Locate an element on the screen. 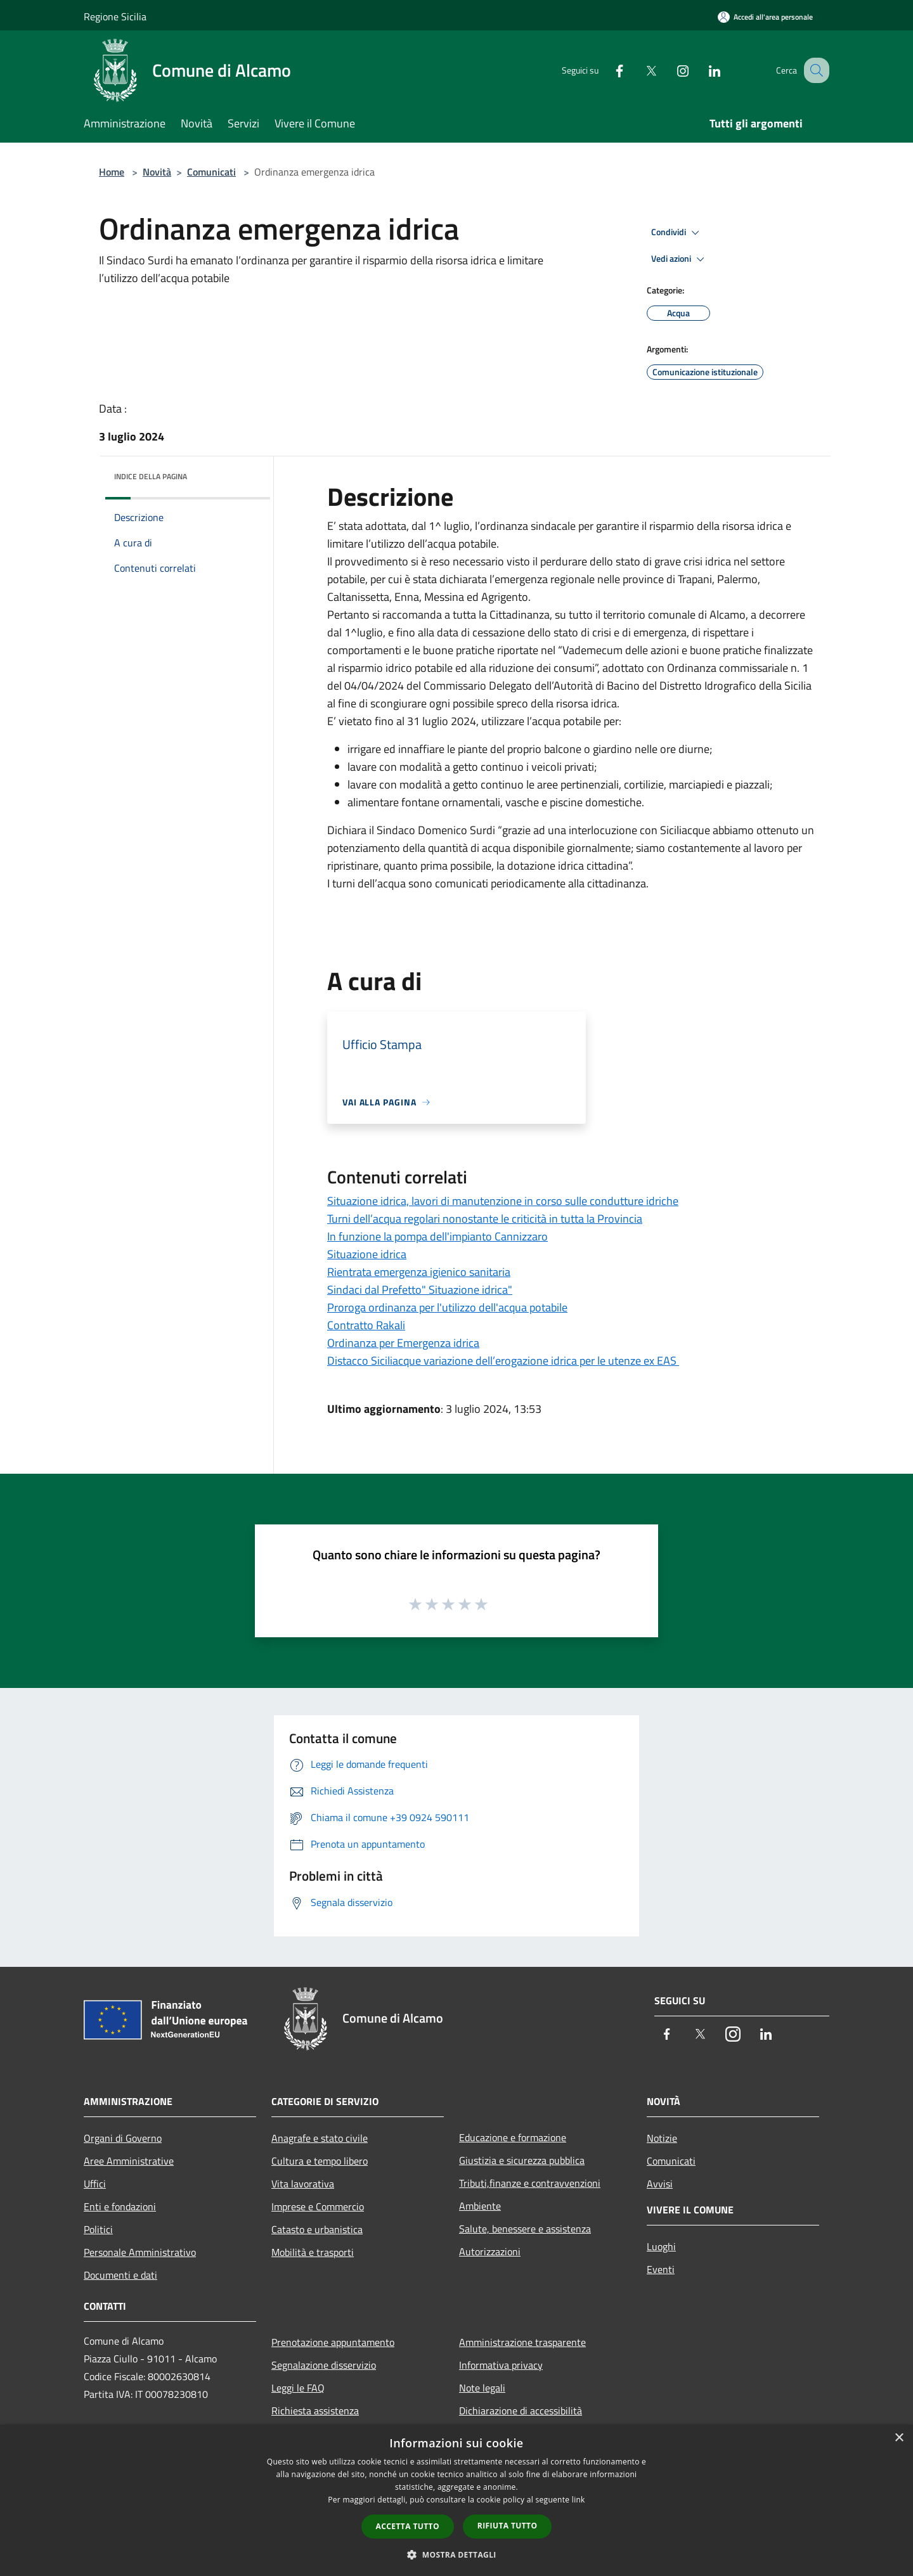 This screenshot has width=913, height=2576. [Accedi all'area personale] is located at coordinates (765, 17).